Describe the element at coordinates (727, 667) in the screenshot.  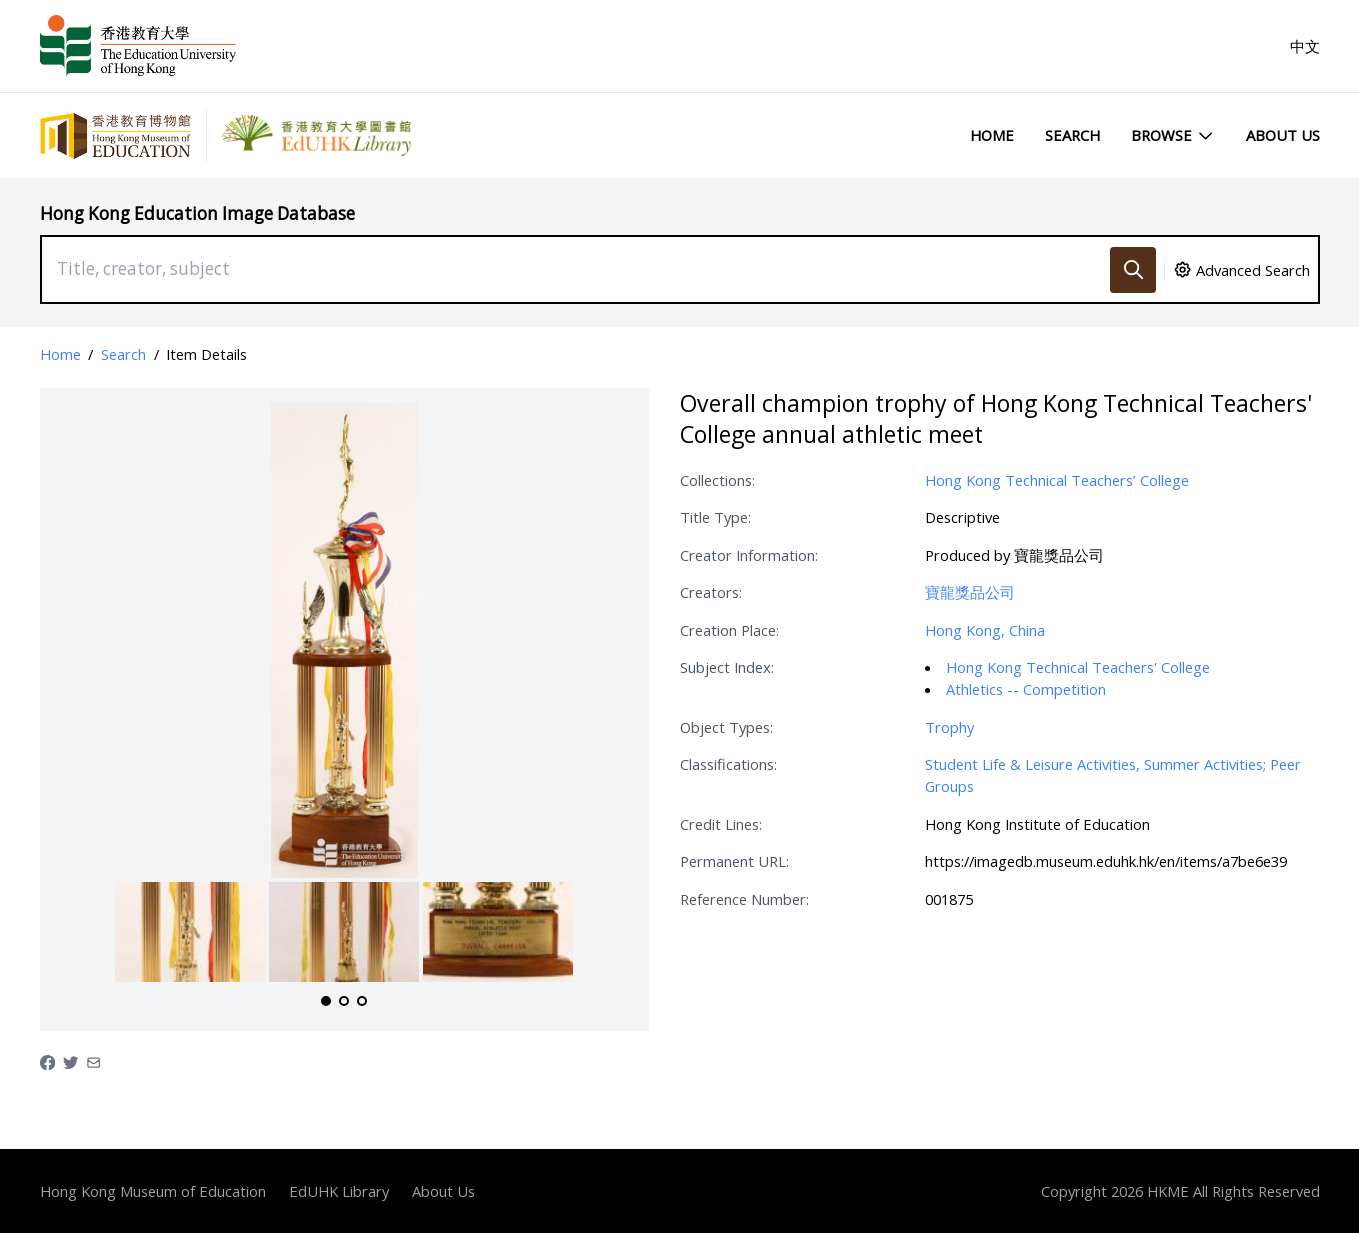
I see `Subject Index:` at that location.